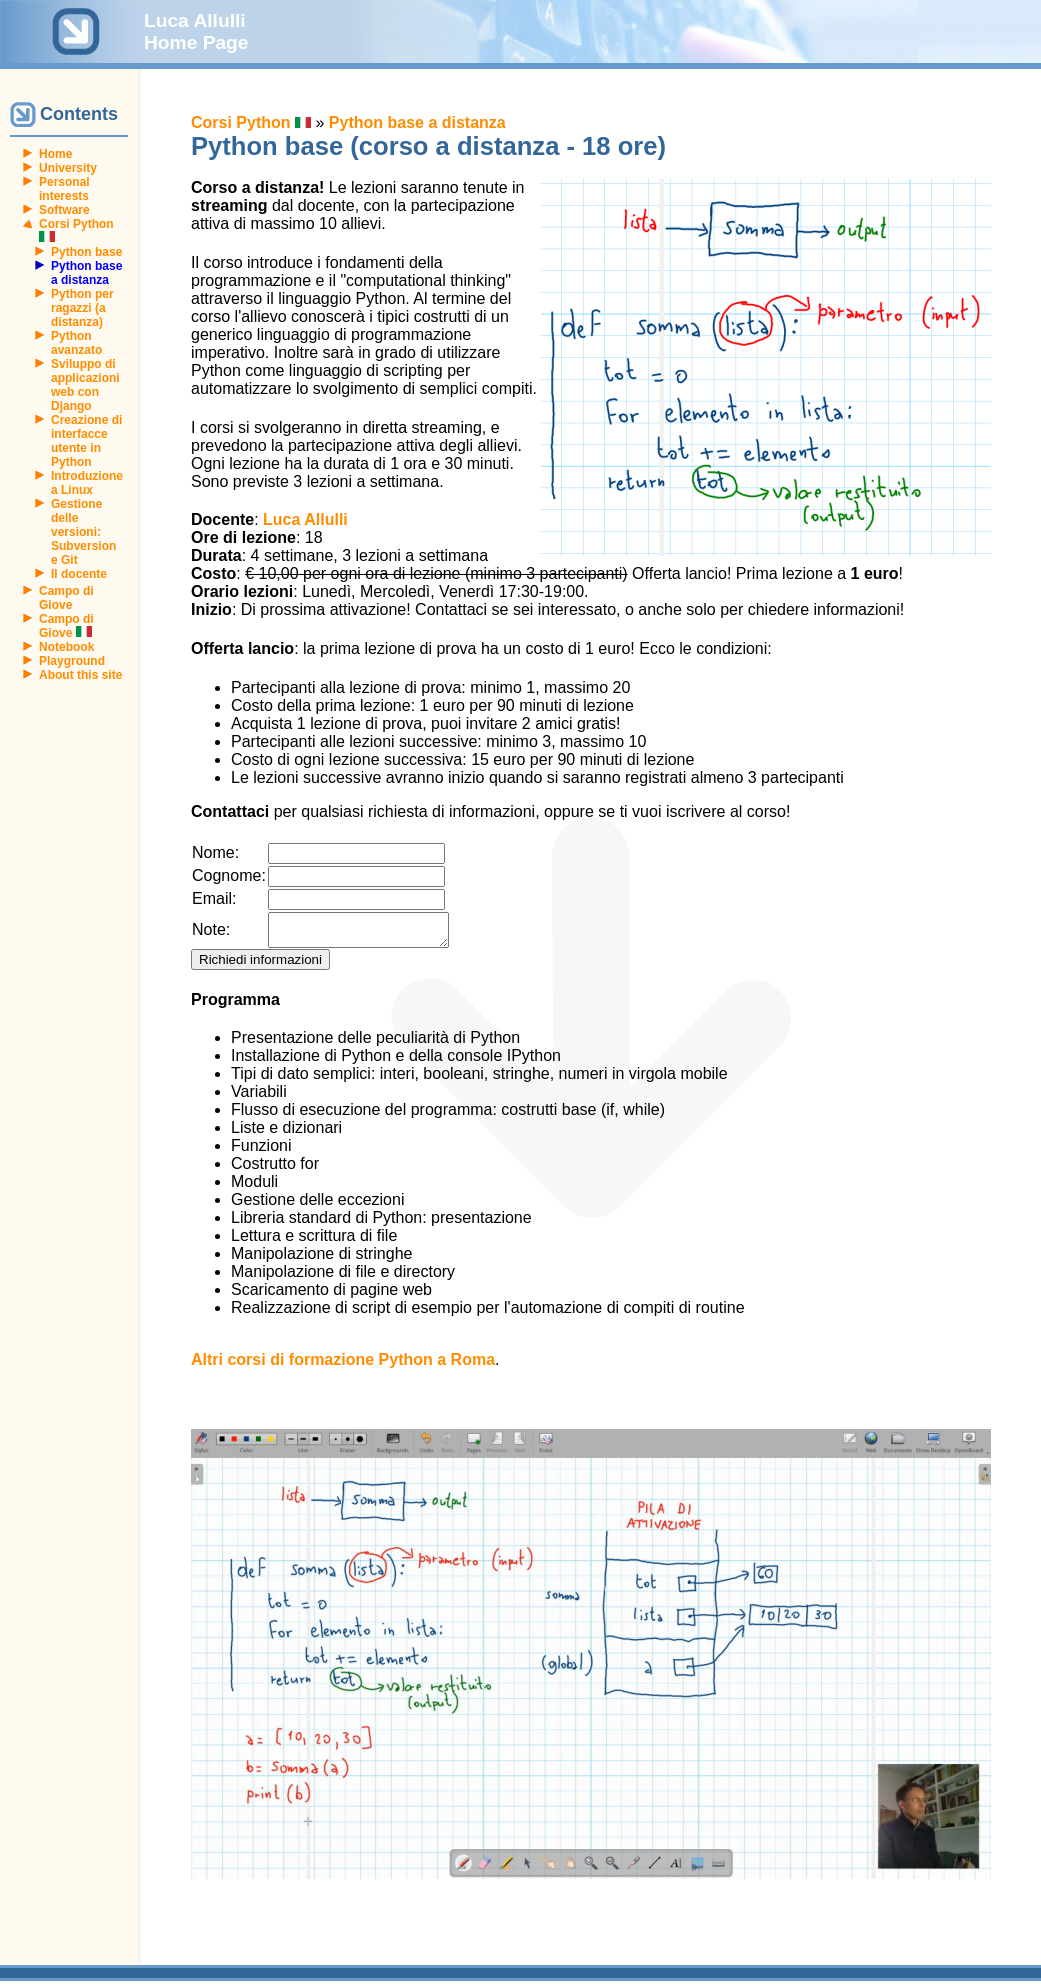 The width and height of the screenshot is (1041, 1987). What do you see at coordinates (68, 168) in the screenshot?
I see `University` at bounding box center [68, 168].